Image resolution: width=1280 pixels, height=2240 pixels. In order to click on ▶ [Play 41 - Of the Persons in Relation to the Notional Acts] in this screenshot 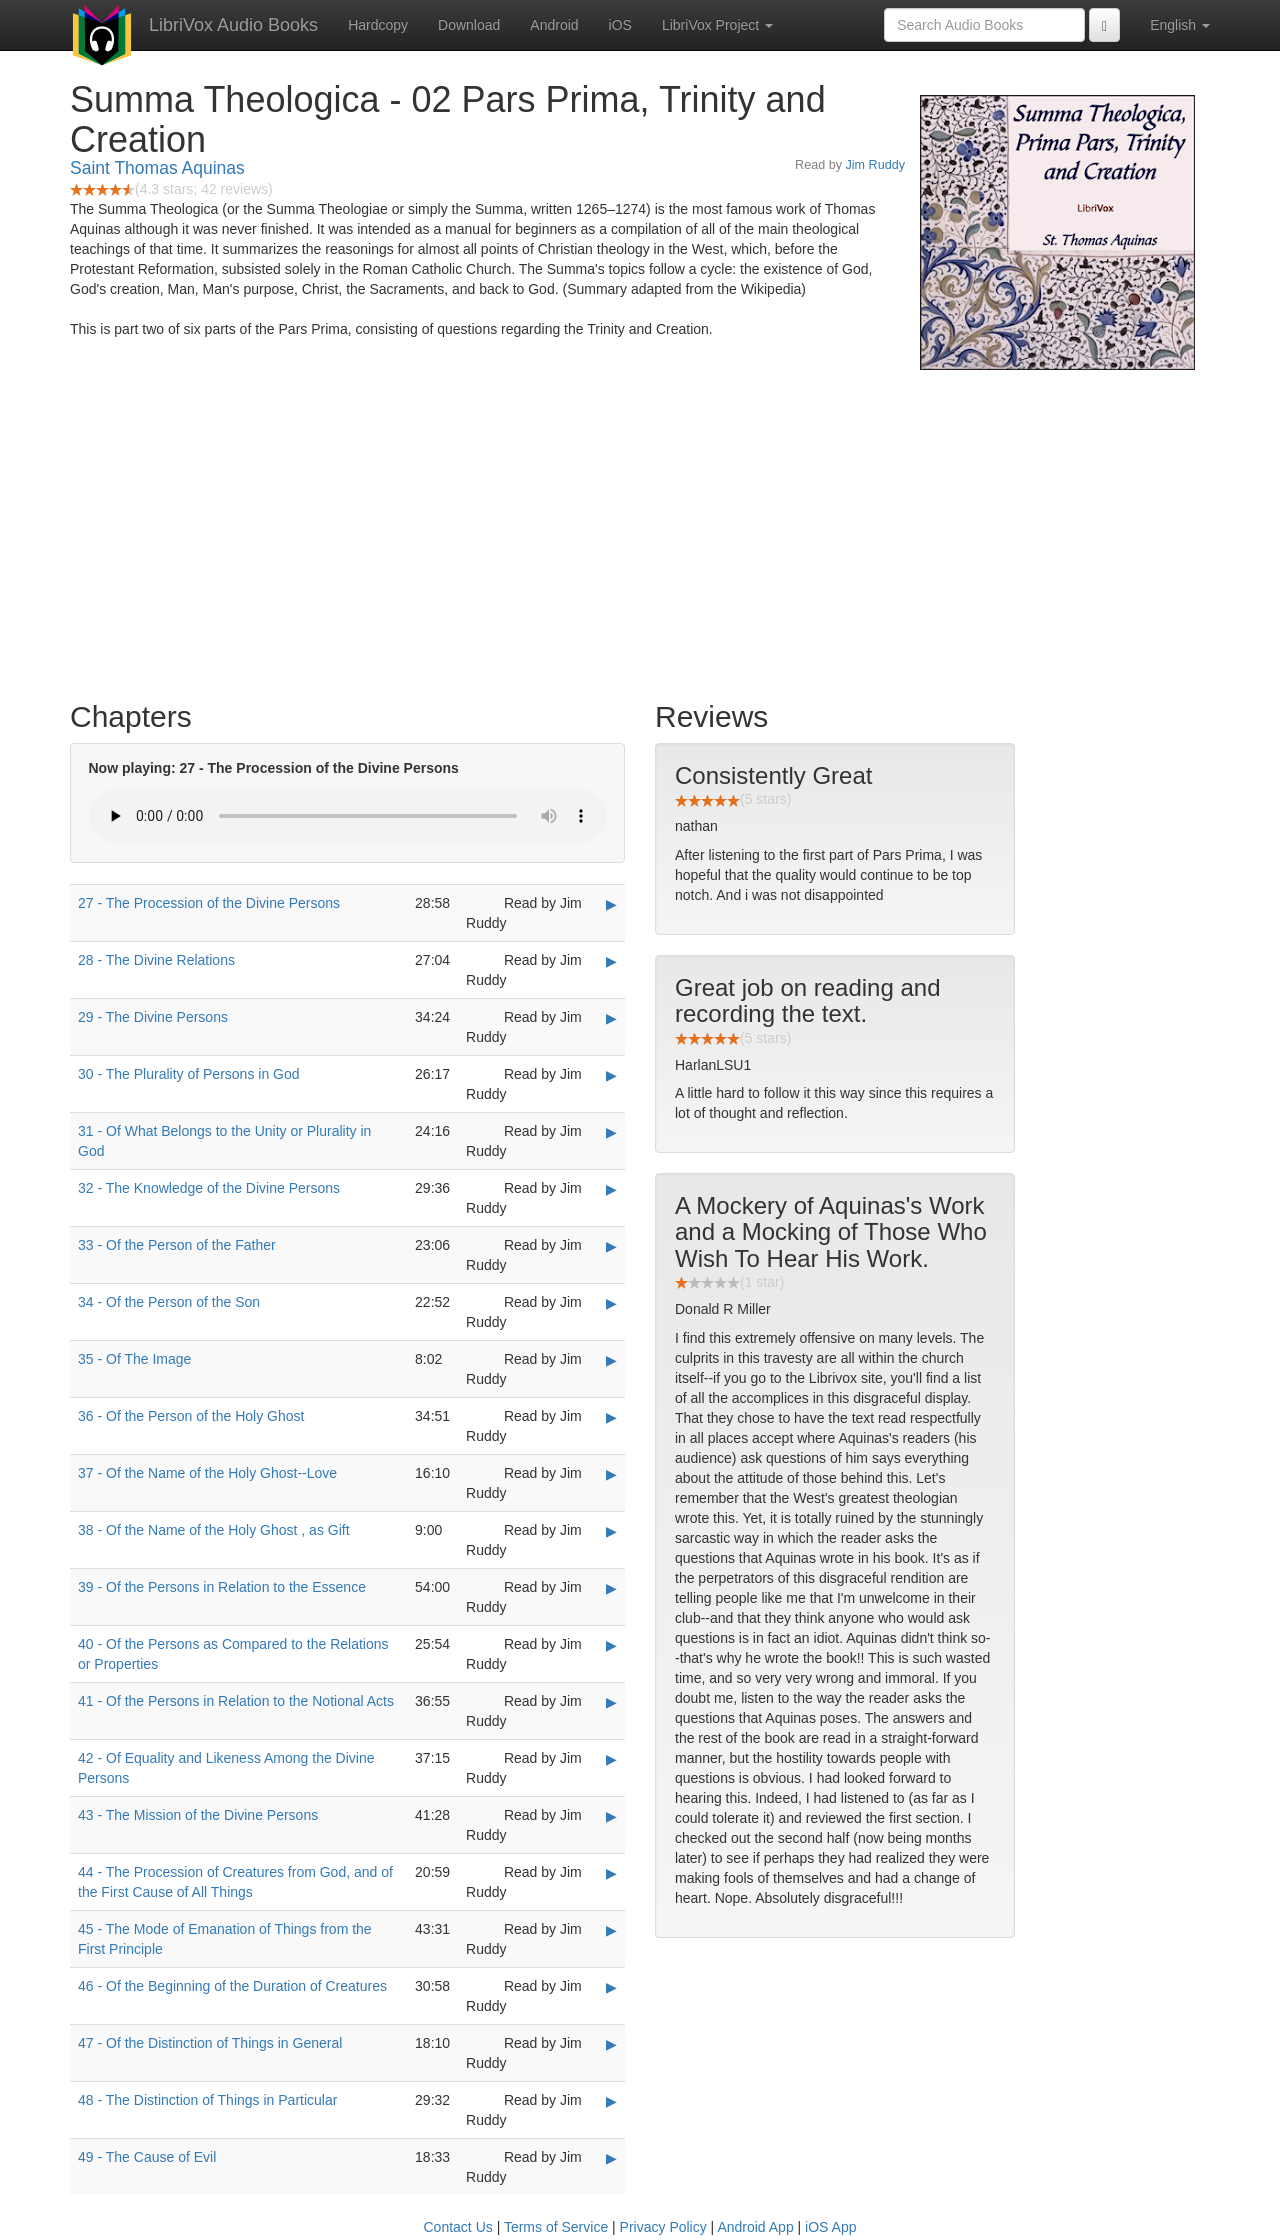, I will do `click(611, 1702)`.